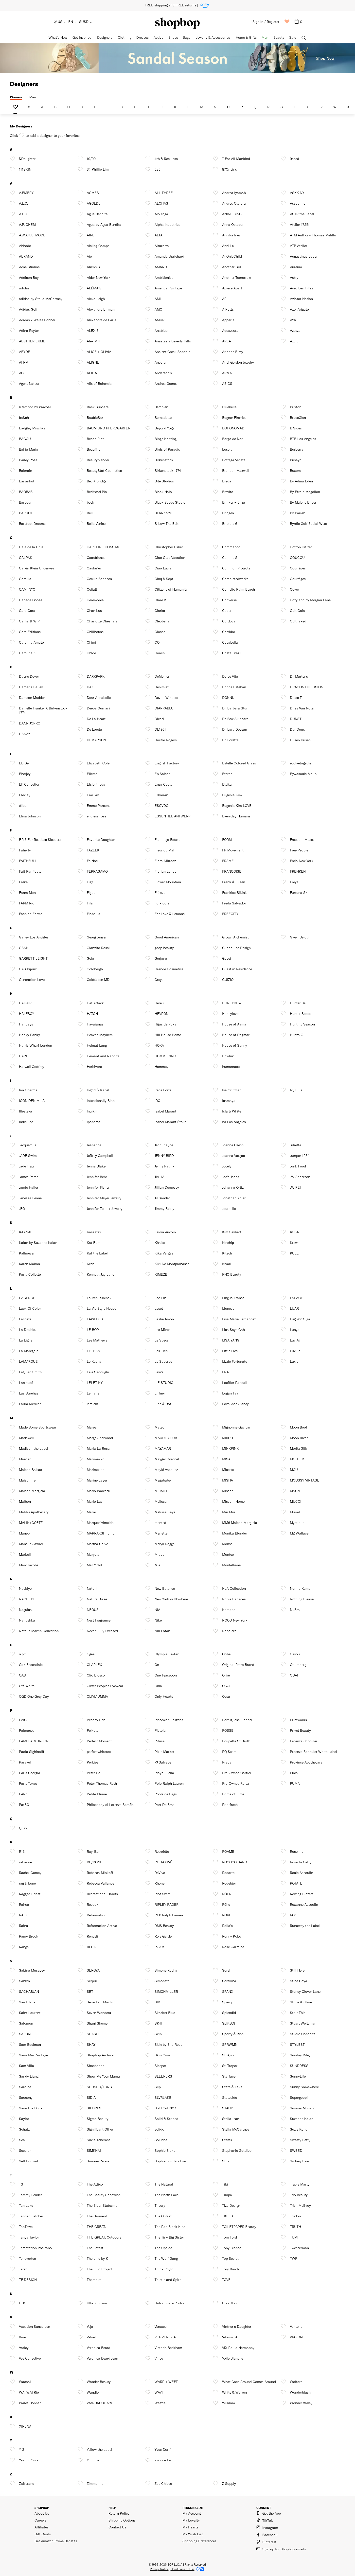  What do you see at coordinates (27, 1686) in the screenshot?
I see `Off-White` at bounding box center [27, 1686].